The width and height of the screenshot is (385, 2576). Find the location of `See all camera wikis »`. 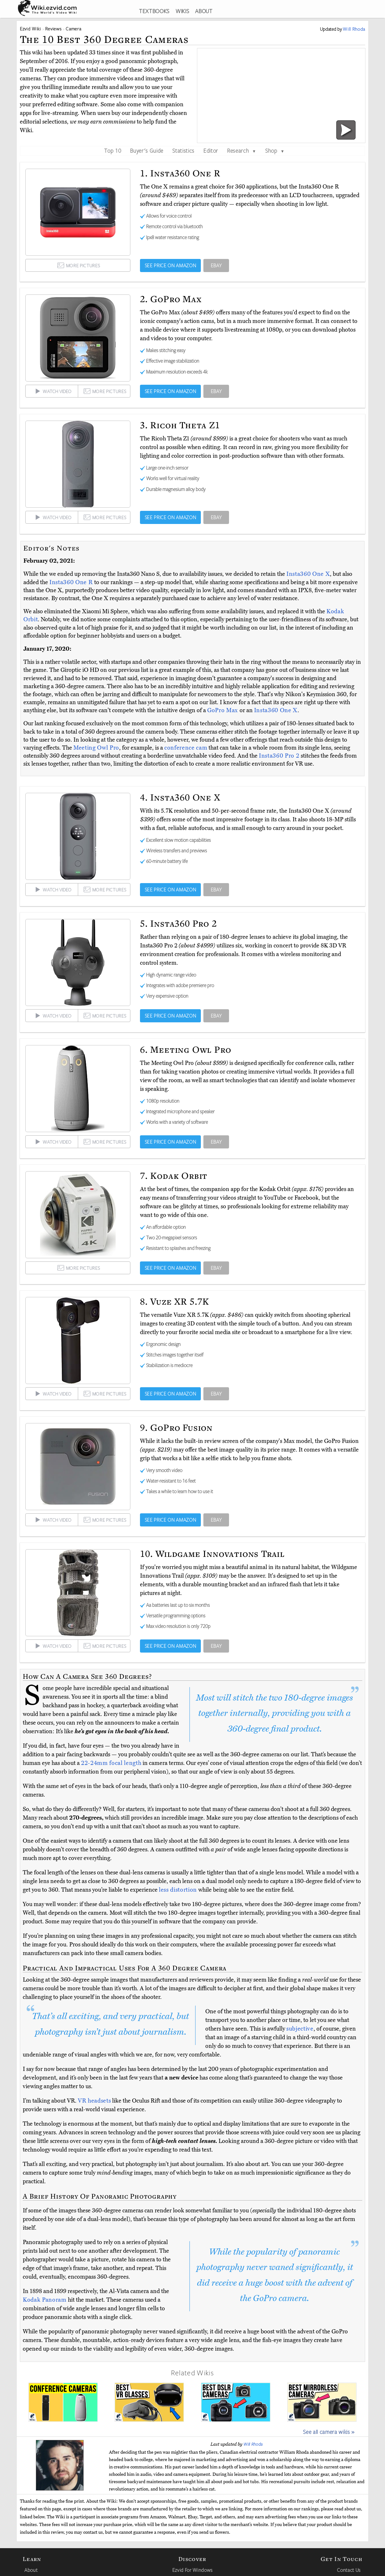

See all camera wikis » is located at coordinates (329, 2431).